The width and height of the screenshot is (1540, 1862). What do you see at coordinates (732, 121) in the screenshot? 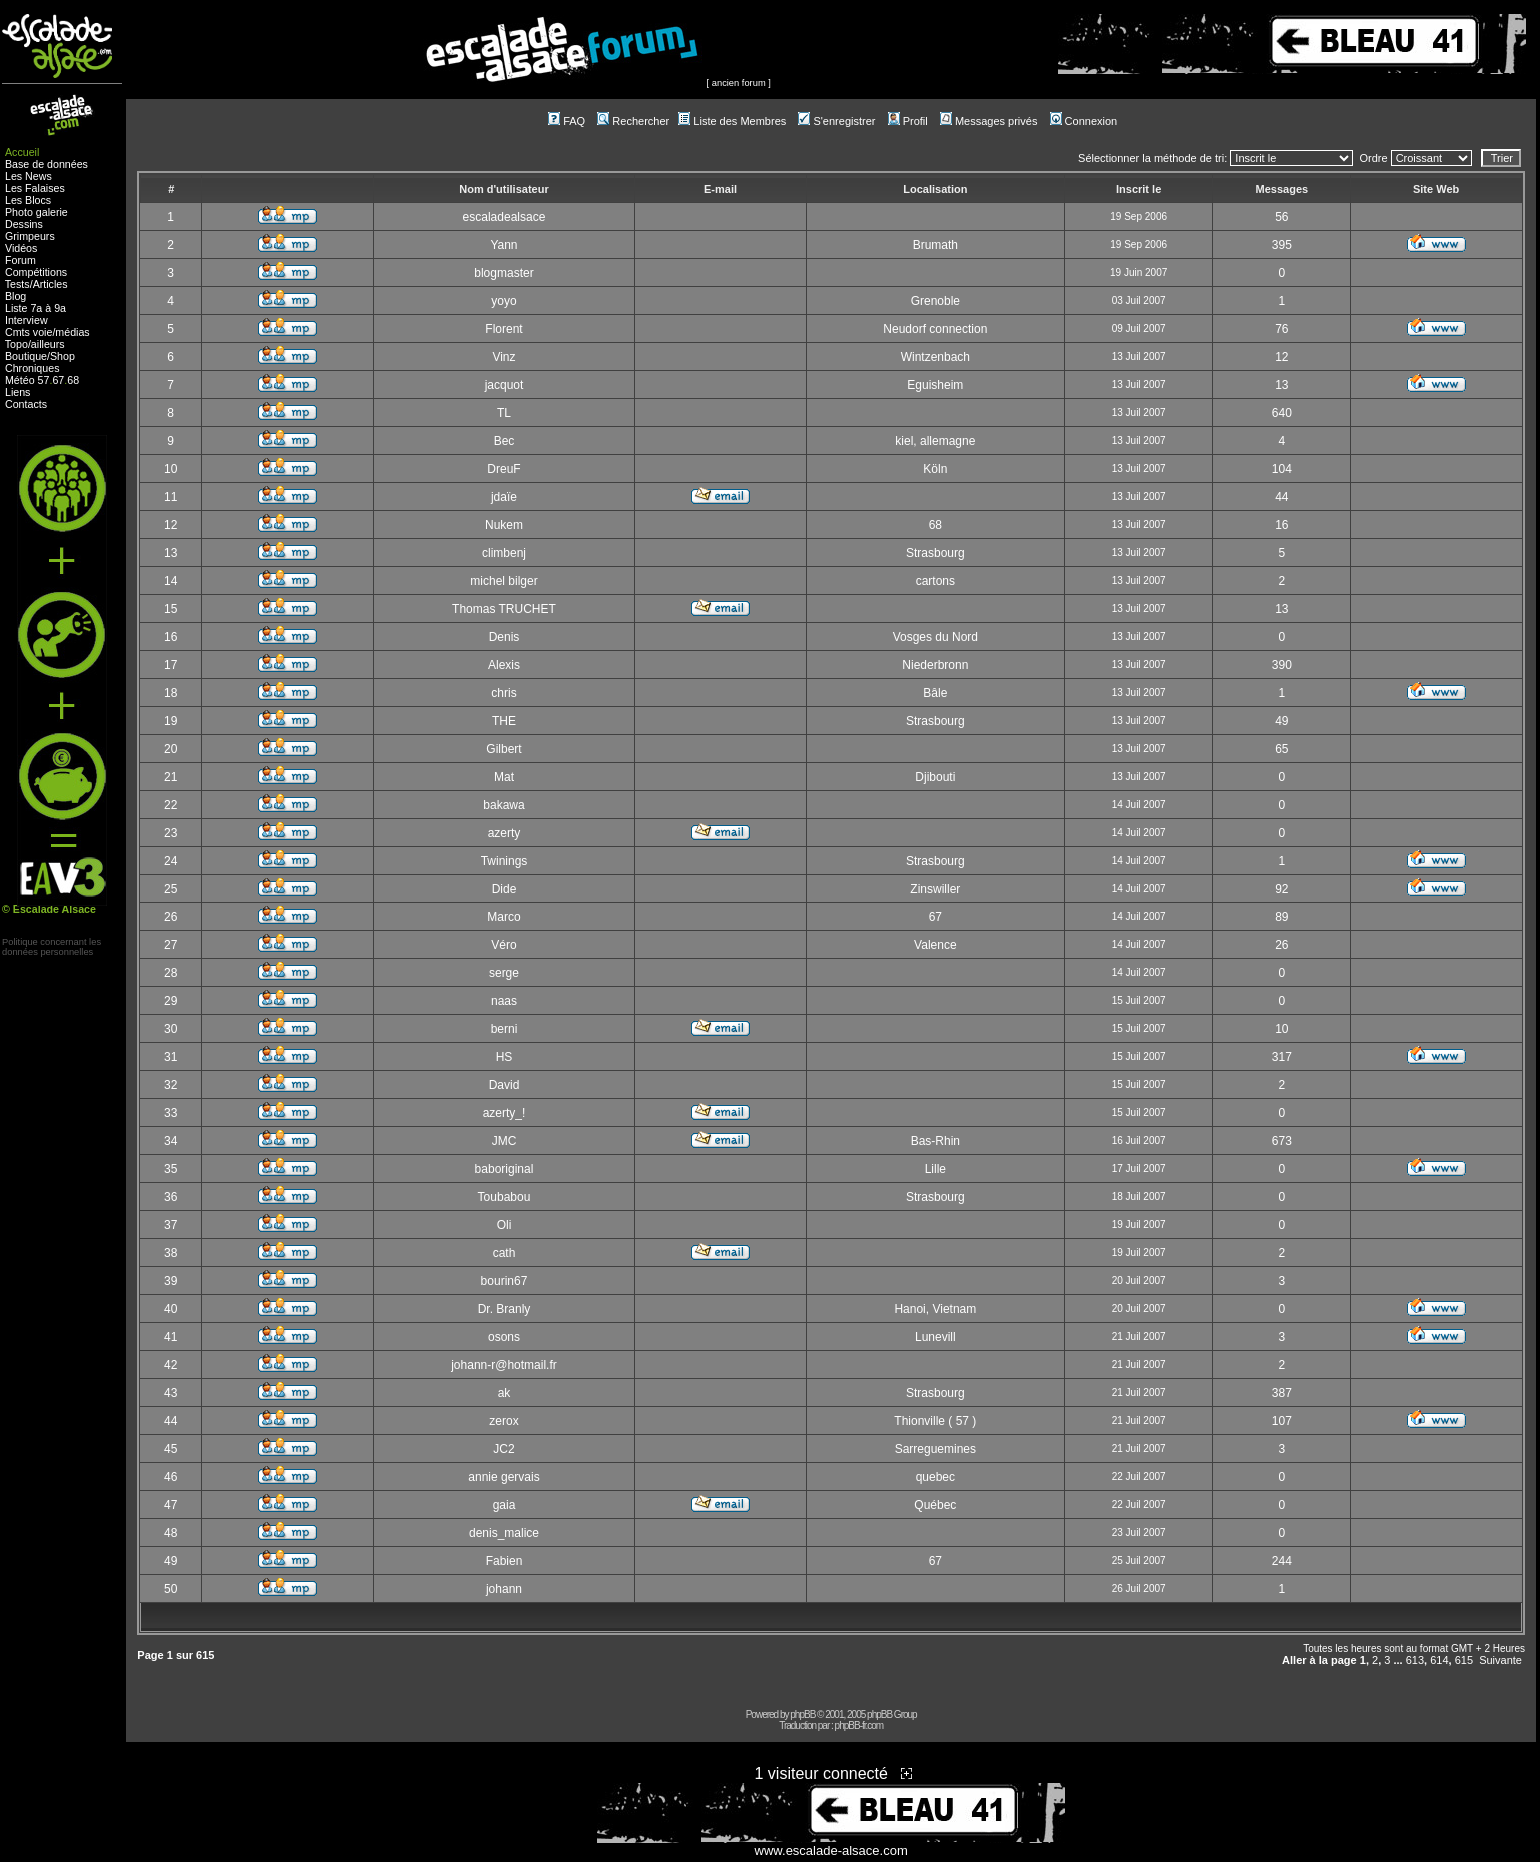
I see `Liste des Membres` at bounding box center [732, 121].